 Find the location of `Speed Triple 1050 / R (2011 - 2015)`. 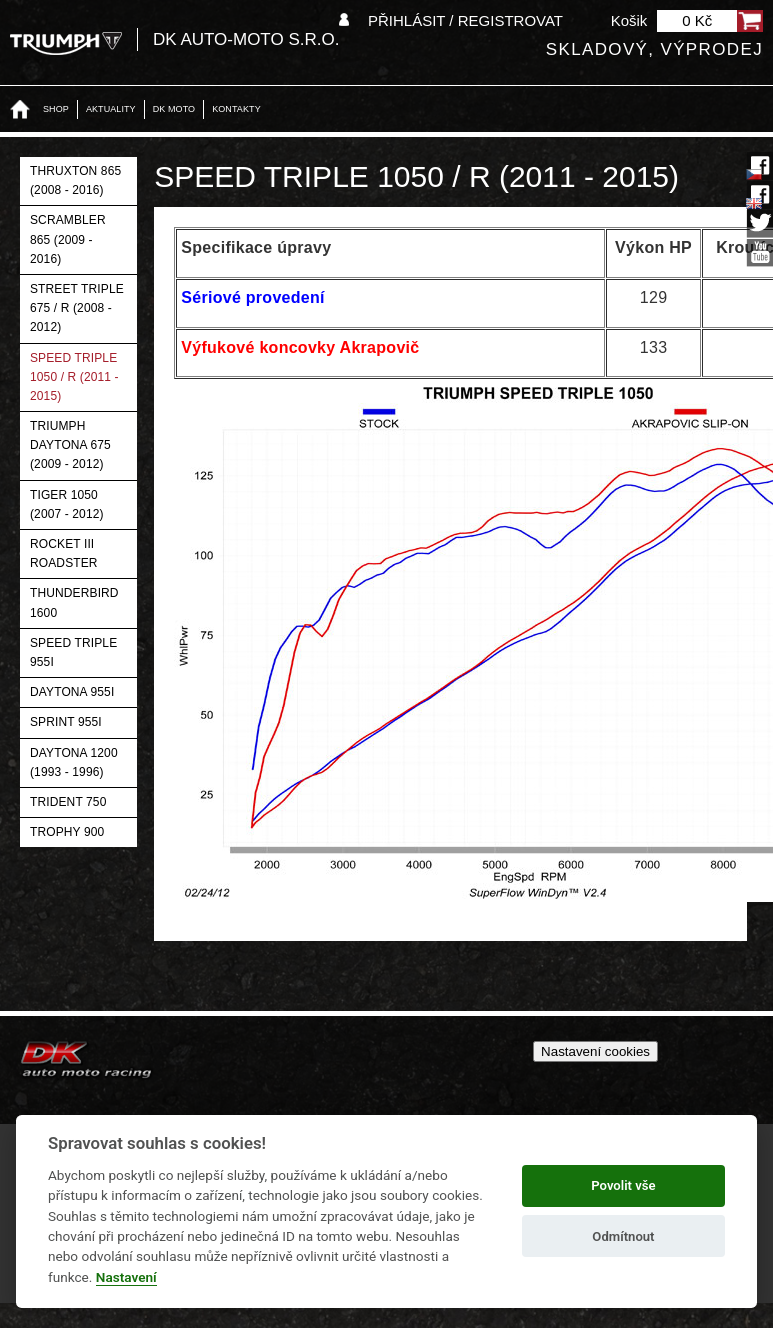

Speed Triple 1050 / R (2011 - 2015) is located at coordinates (74, 377).